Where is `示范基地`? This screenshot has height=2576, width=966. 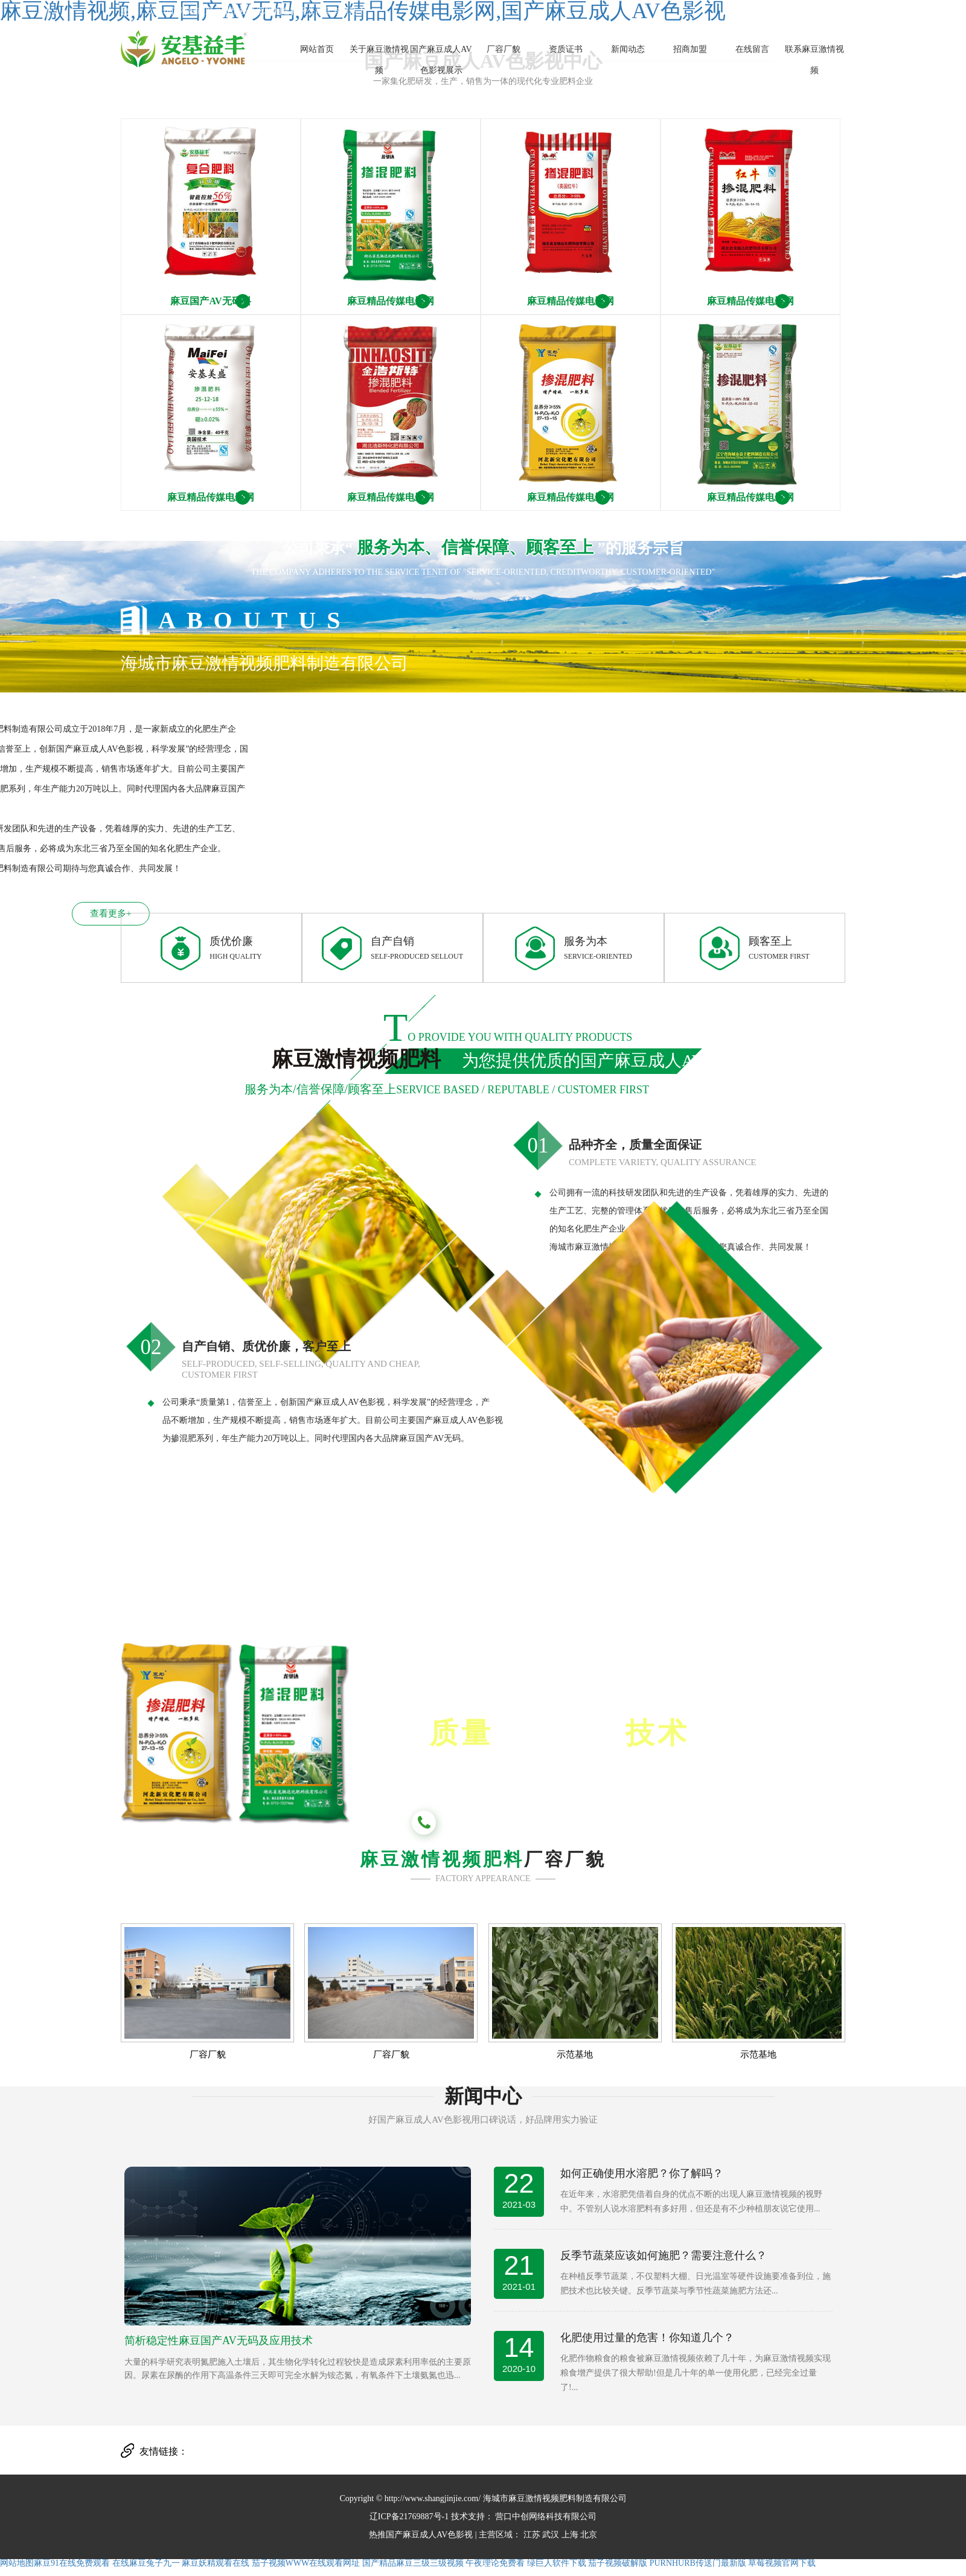
示范基地 is located at coordinates (575, 2054).